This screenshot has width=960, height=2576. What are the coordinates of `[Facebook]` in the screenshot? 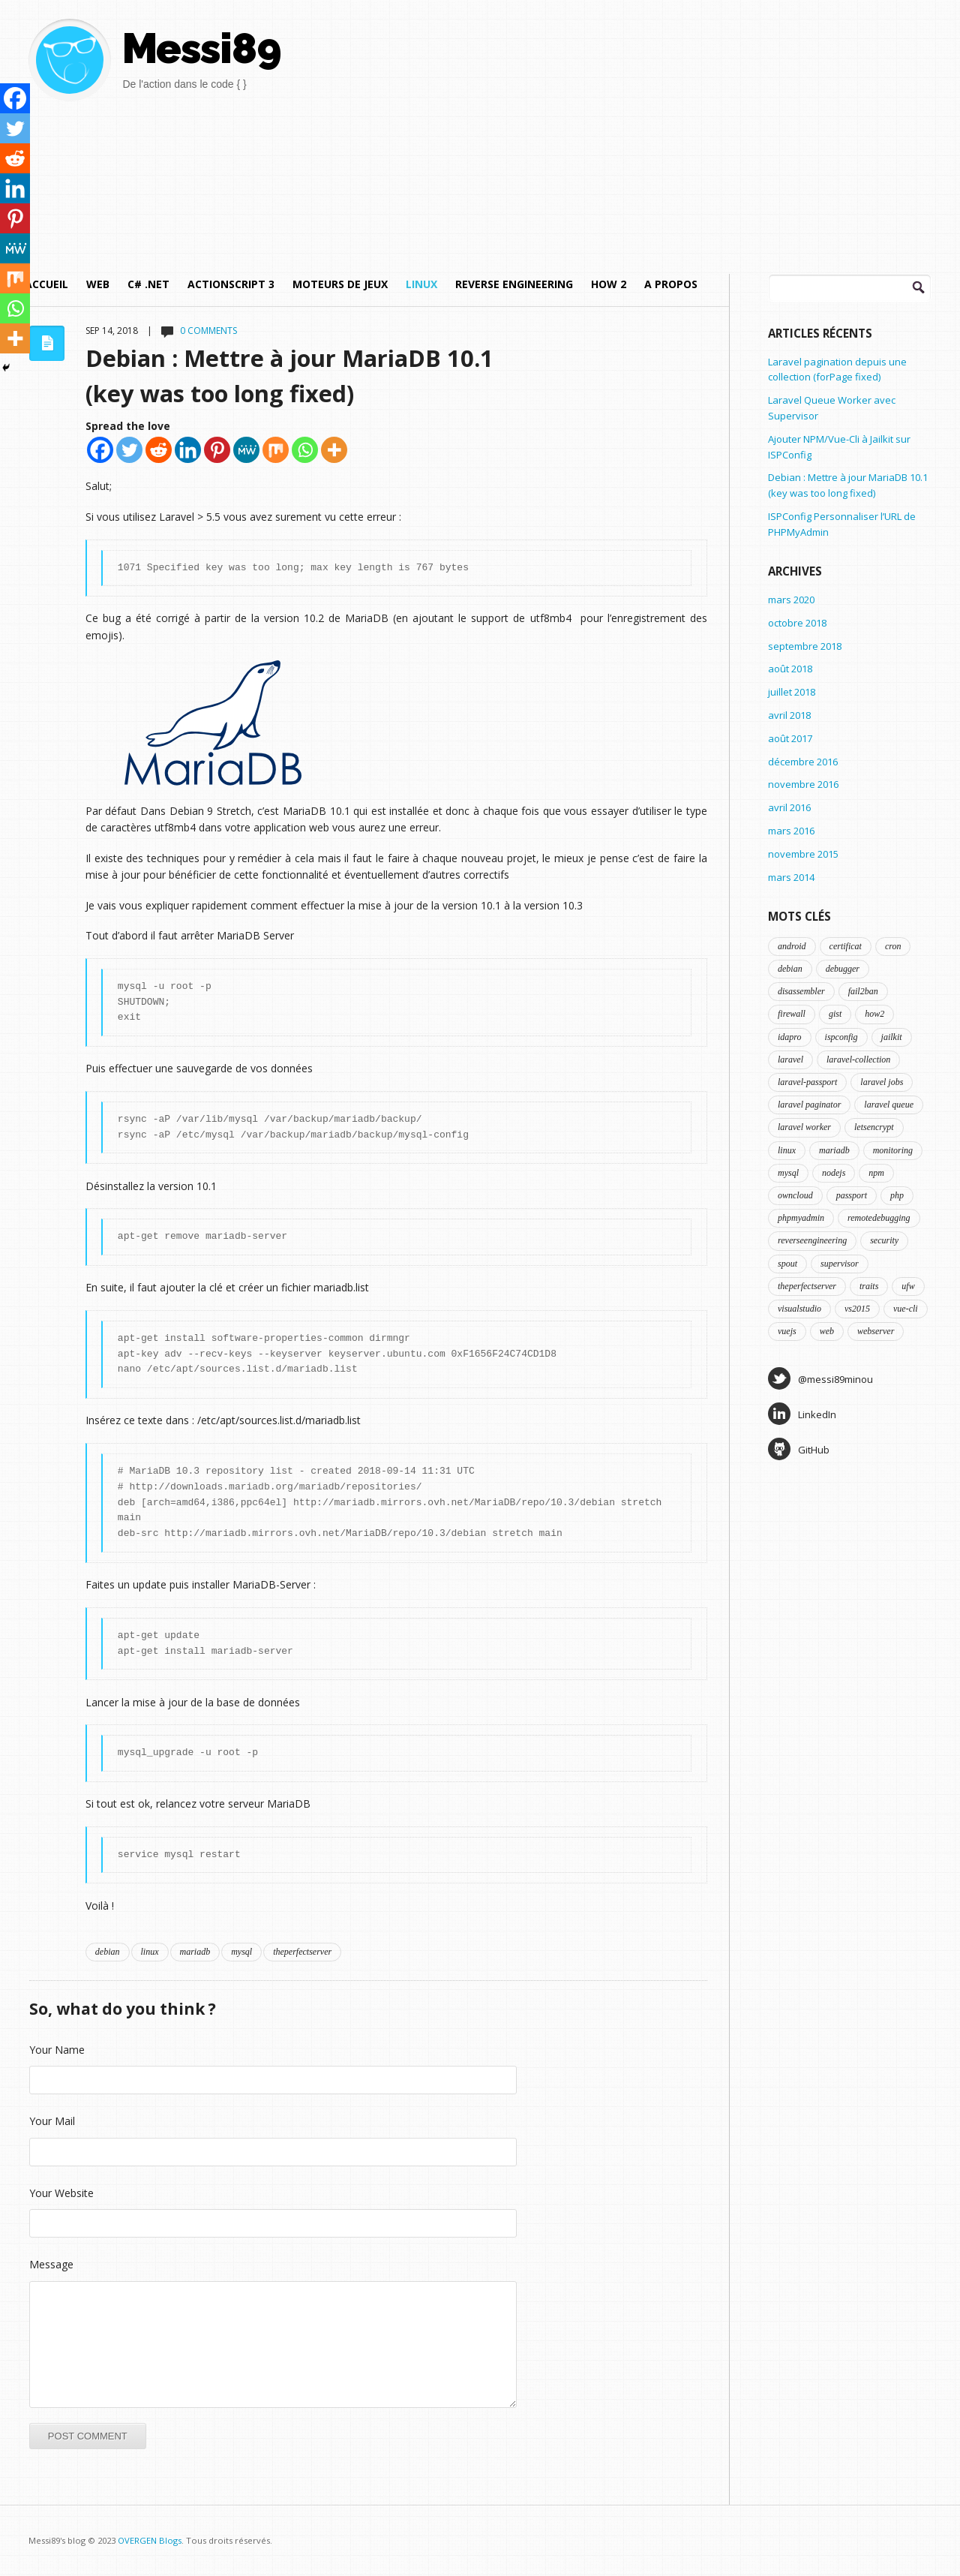 It's located at (100, 450).